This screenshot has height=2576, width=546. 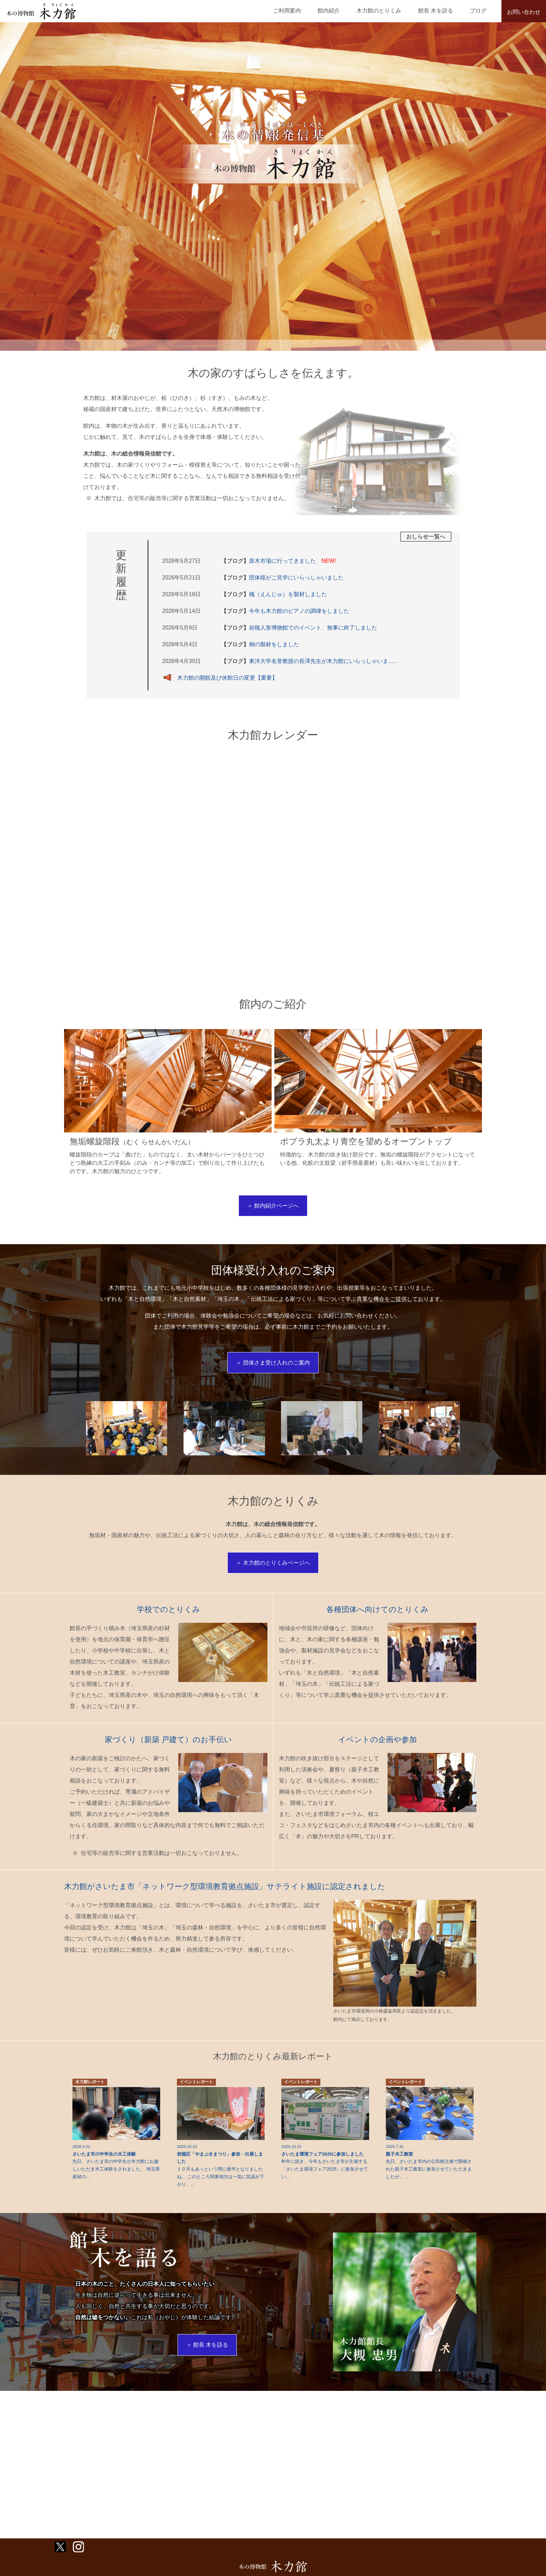 What do you see at coordinates (283, 577) in the screenshot?
I see `団体様がご見学にいらっしゃいました` at bounding box center [283, 577].